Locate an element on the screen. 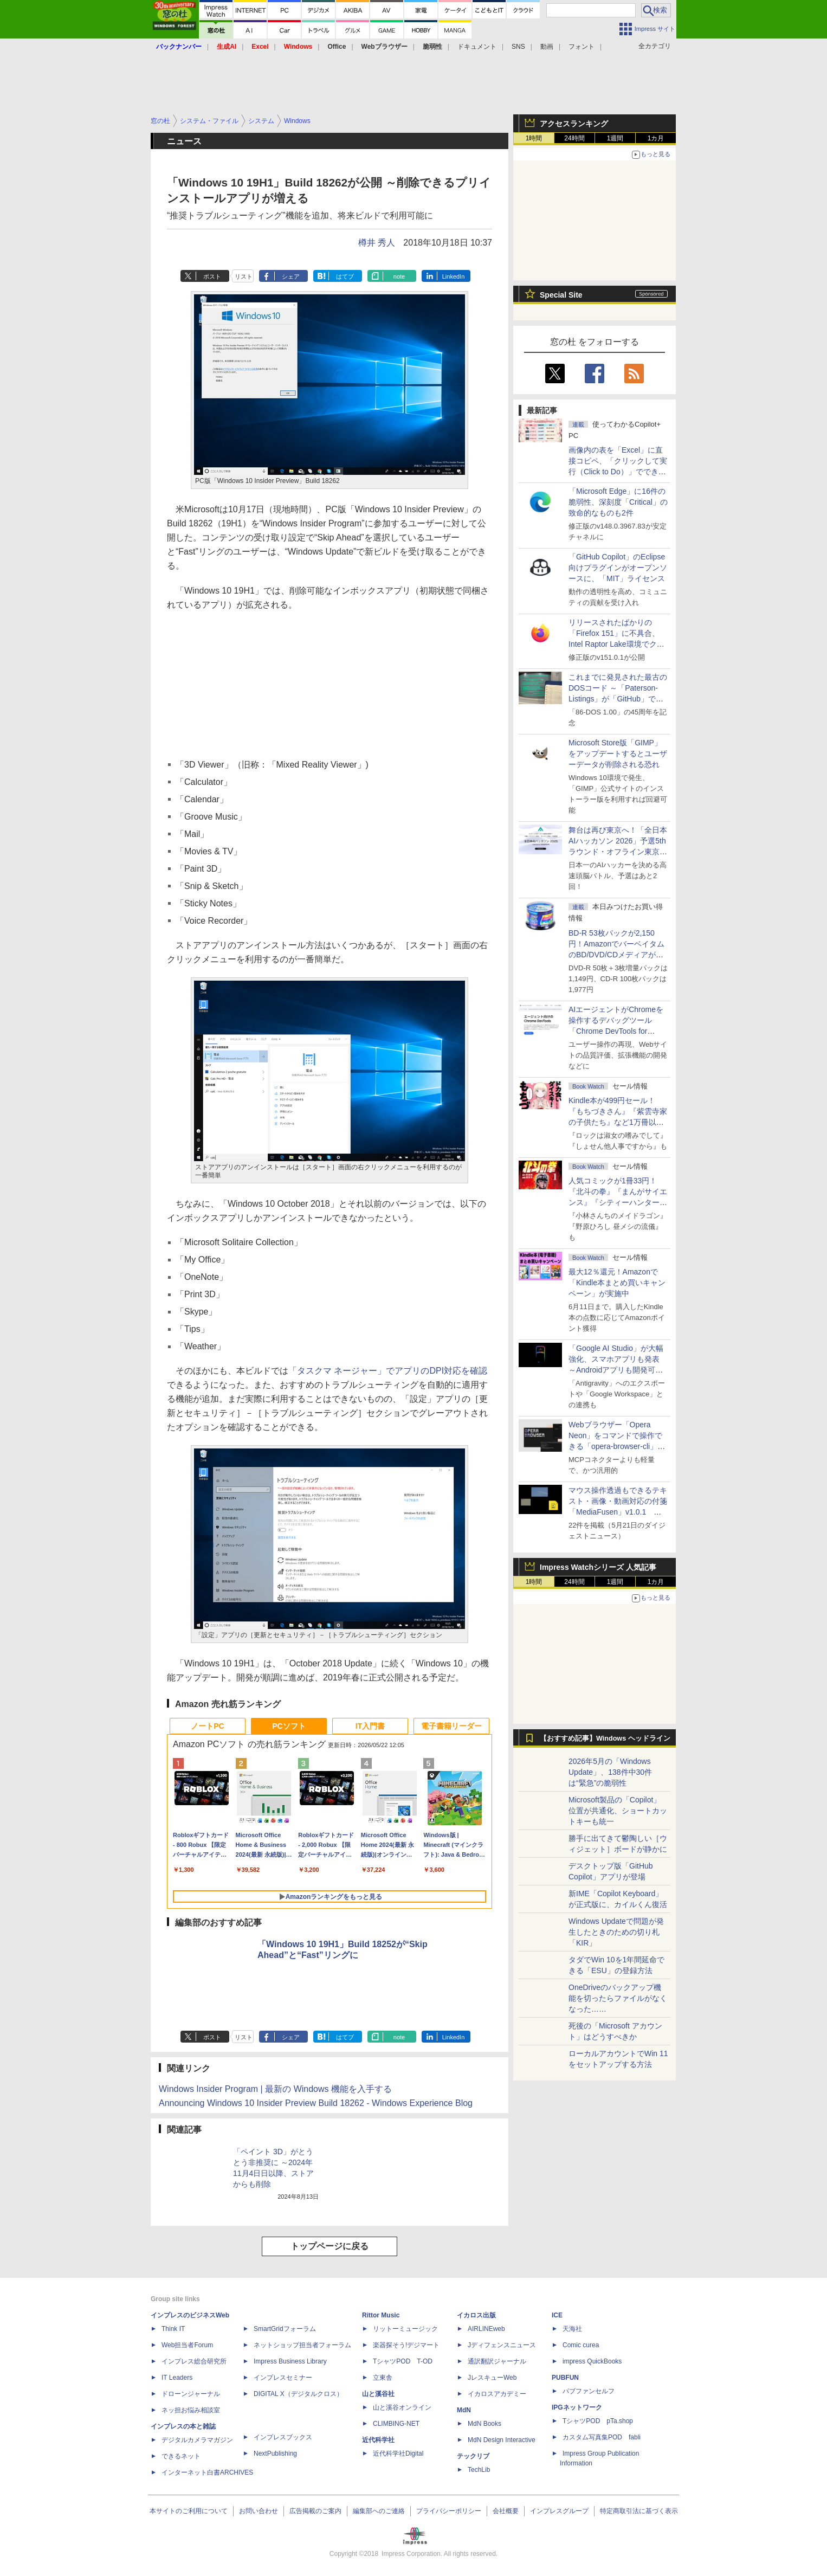 The width and height of the screenshot is (827, 2576). 山と溪谷社 is located at coordinates (378, 2394).